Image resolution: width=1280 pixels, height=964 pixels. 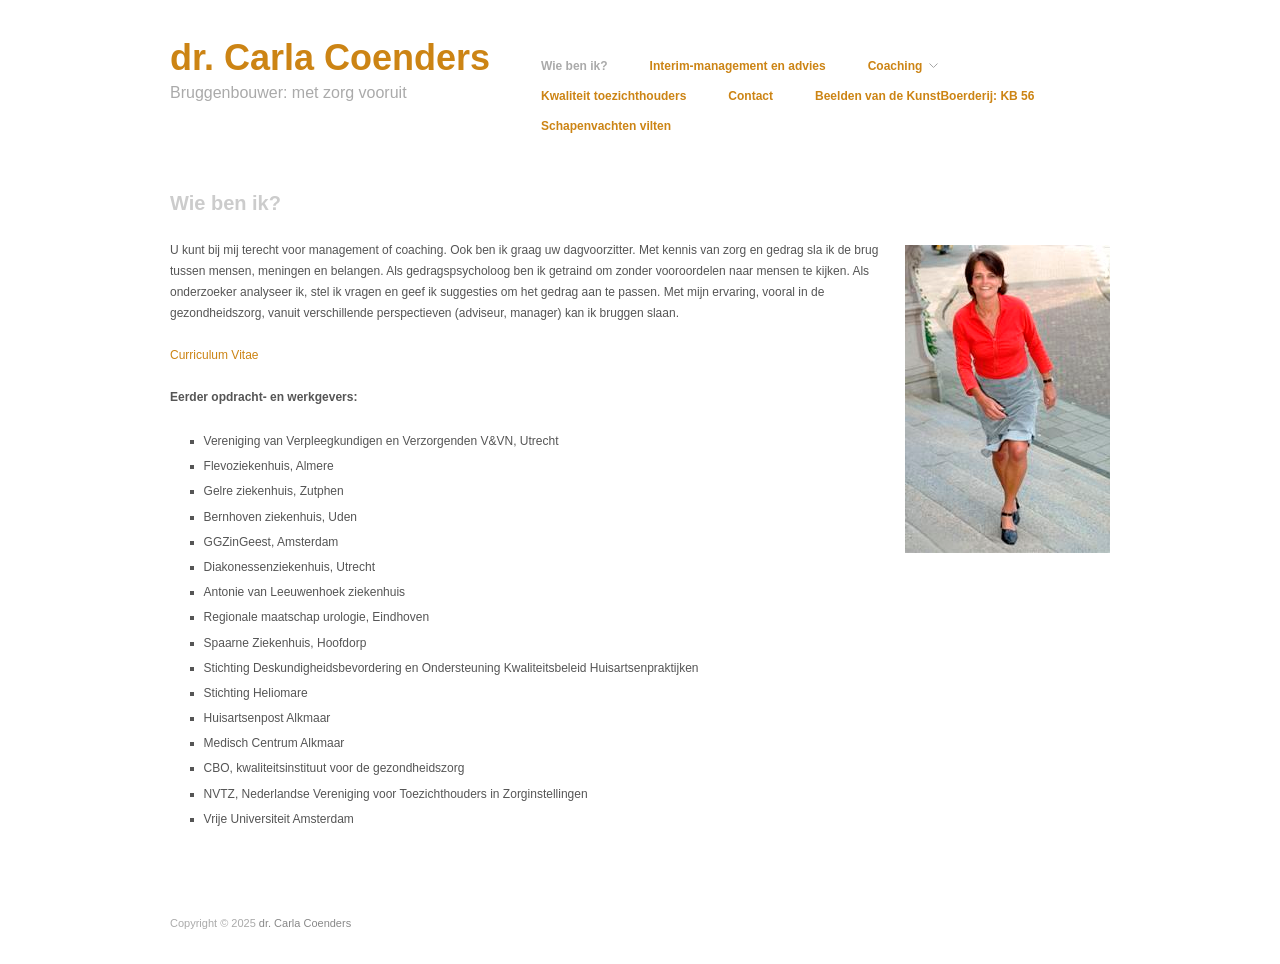 I want to click on Wie ben ik?, so click(x=574, y=66).